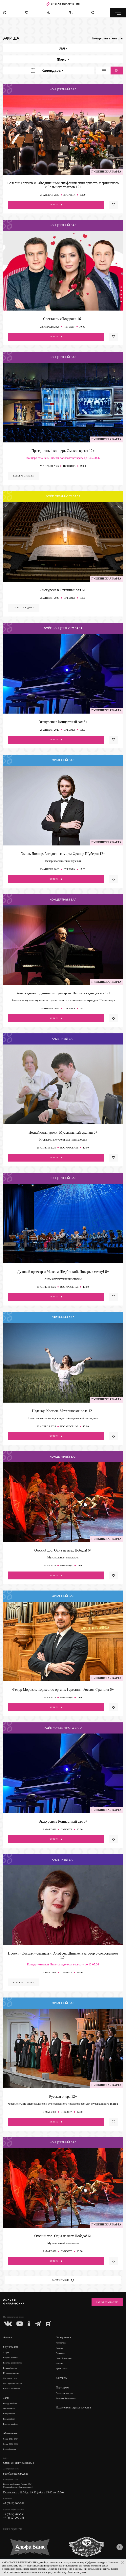 The width and height of the screenshot is (126, 2576). Describe the element at coordinates (10, 2433) in the screenshot. I see `Абонементы` at that location.